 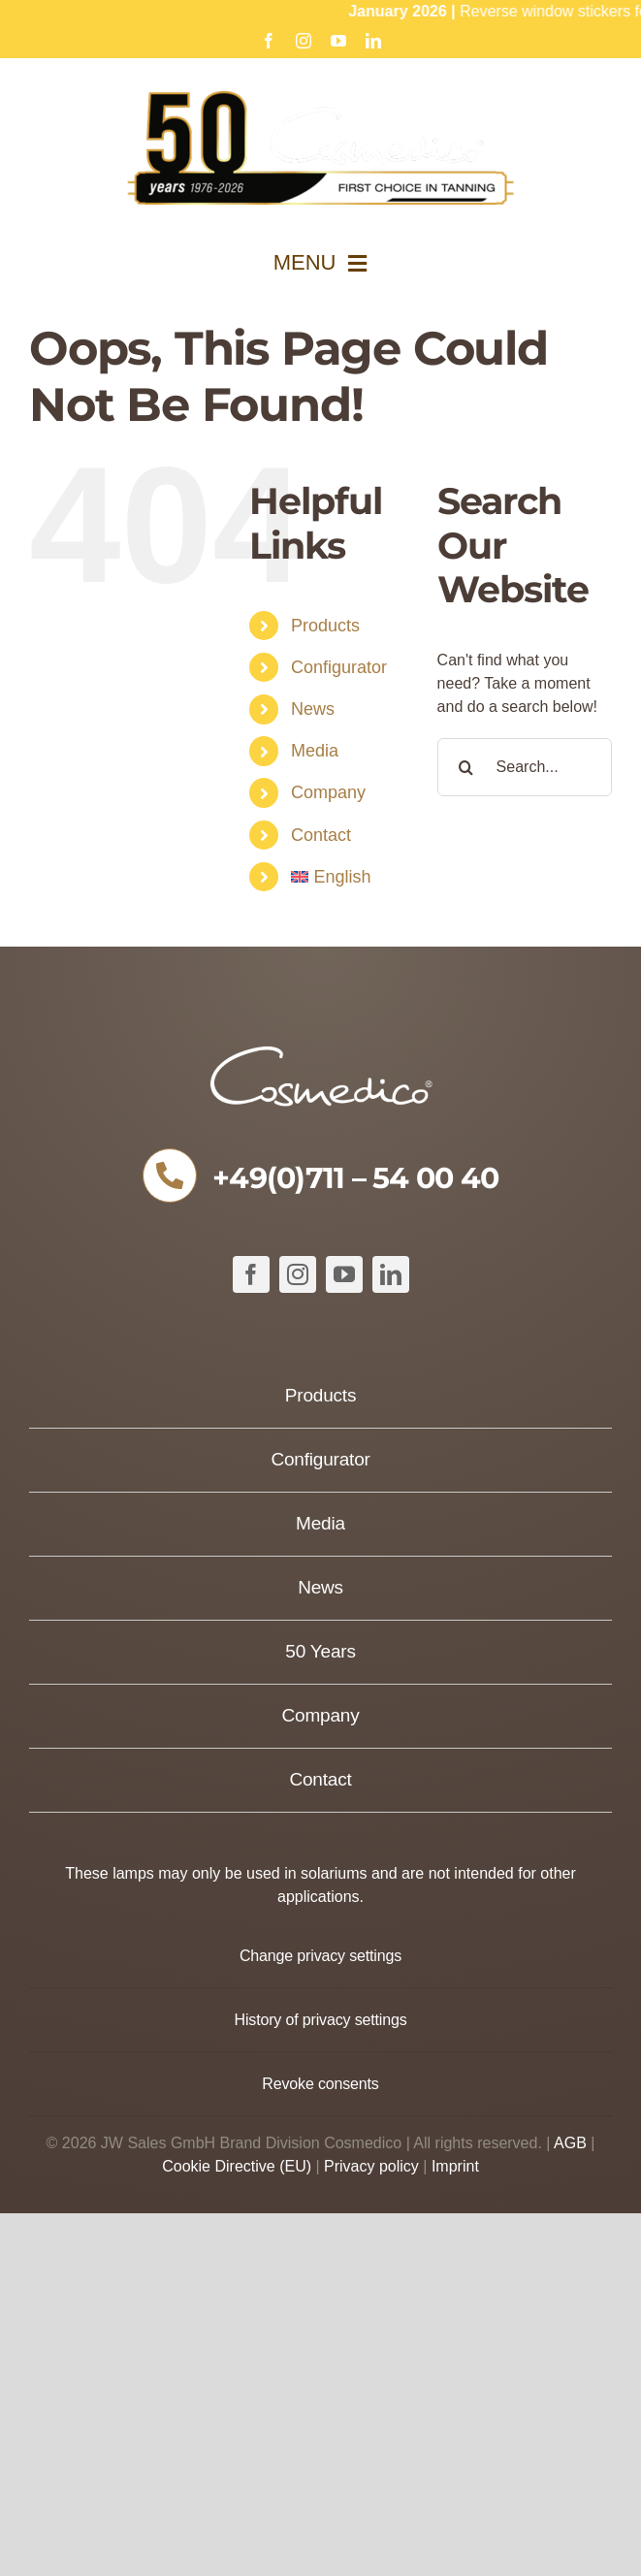 What do you see at coordinates (390, 1274) in the screenshot?
I see `[linkedin]` at bounding box center [390, 1274].